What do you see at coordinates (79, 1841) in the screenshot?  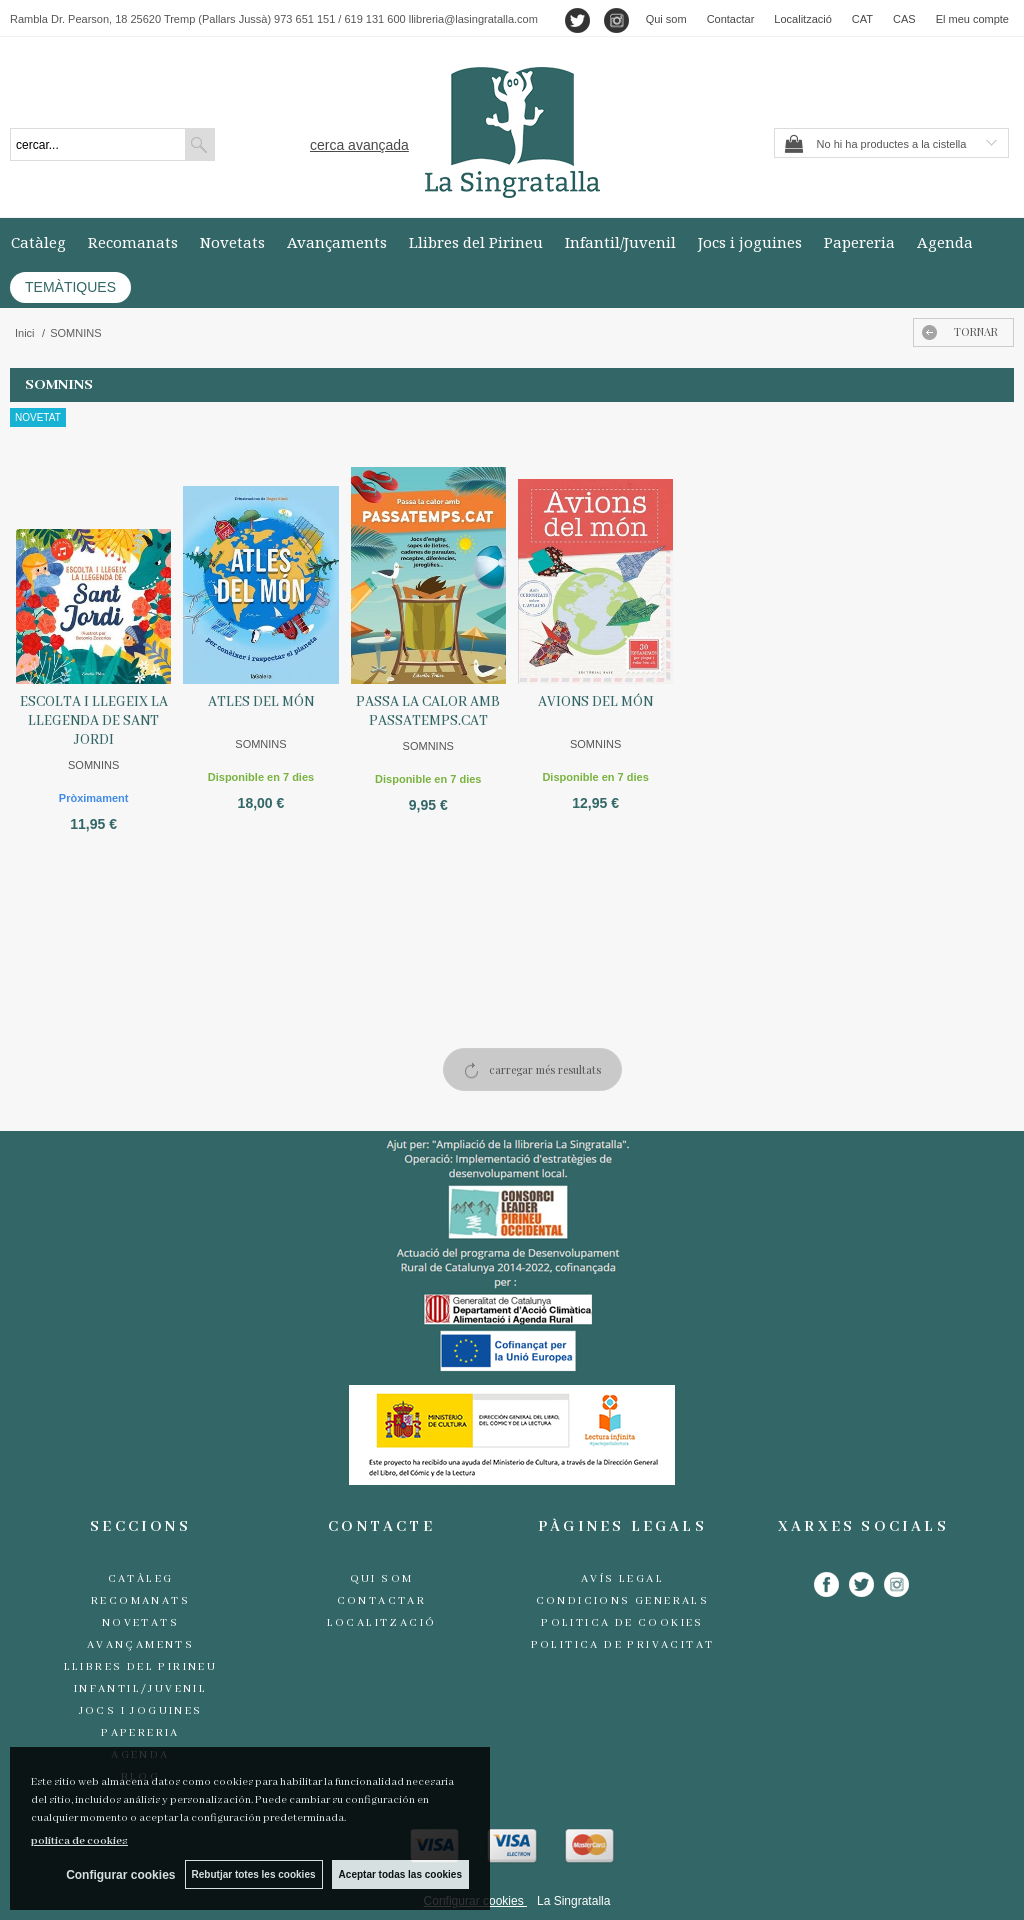 I see `política de cookies` at bounding box center [79, 1841].